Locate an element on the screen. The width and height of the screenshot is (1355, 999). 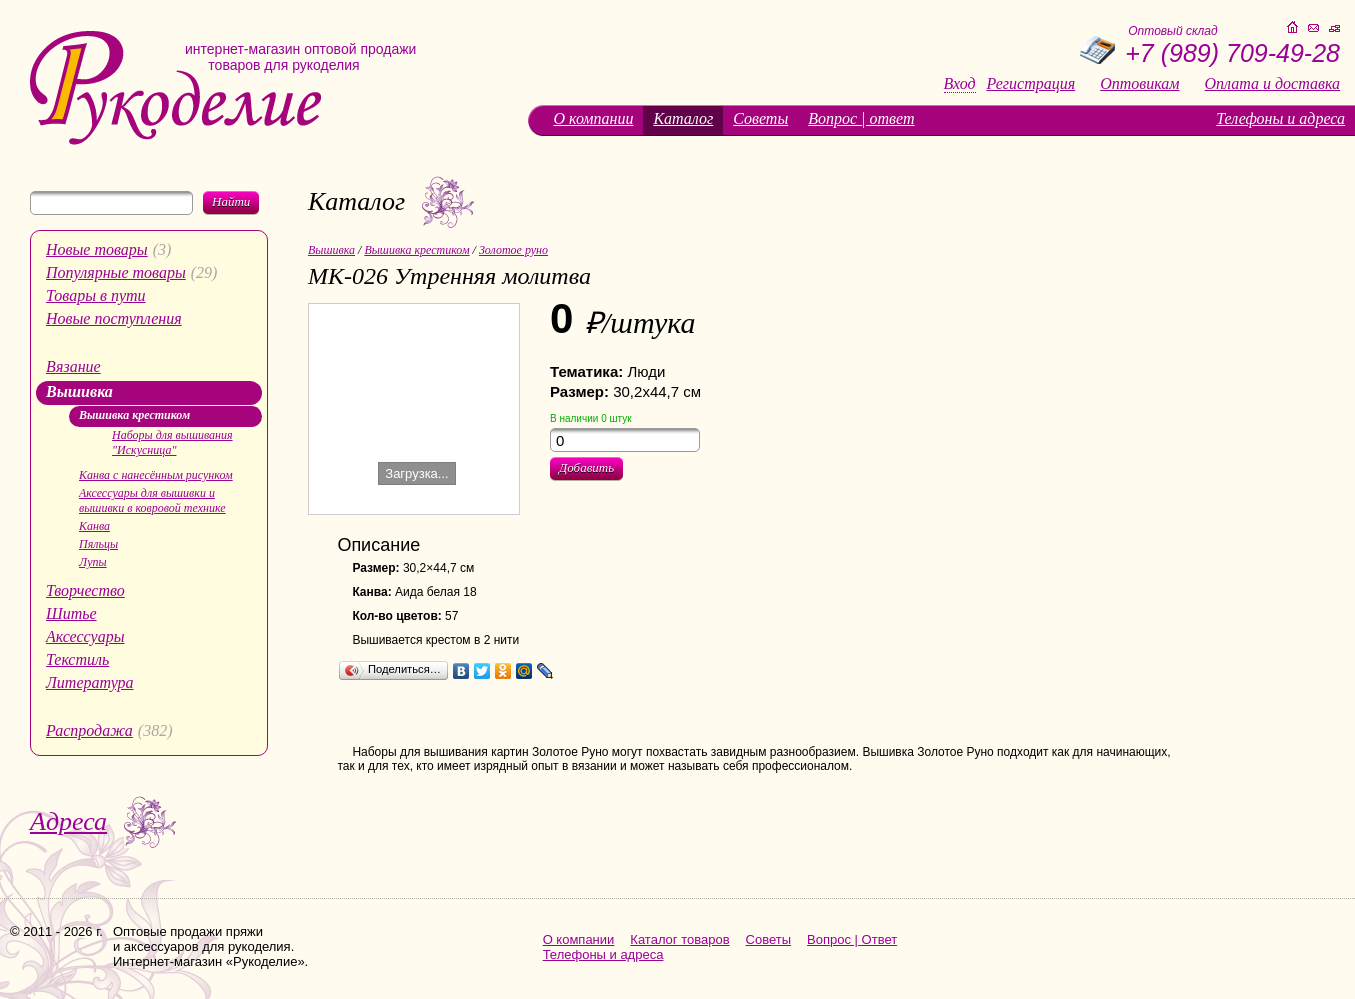
Шитье is located at coordinates (71, 613).